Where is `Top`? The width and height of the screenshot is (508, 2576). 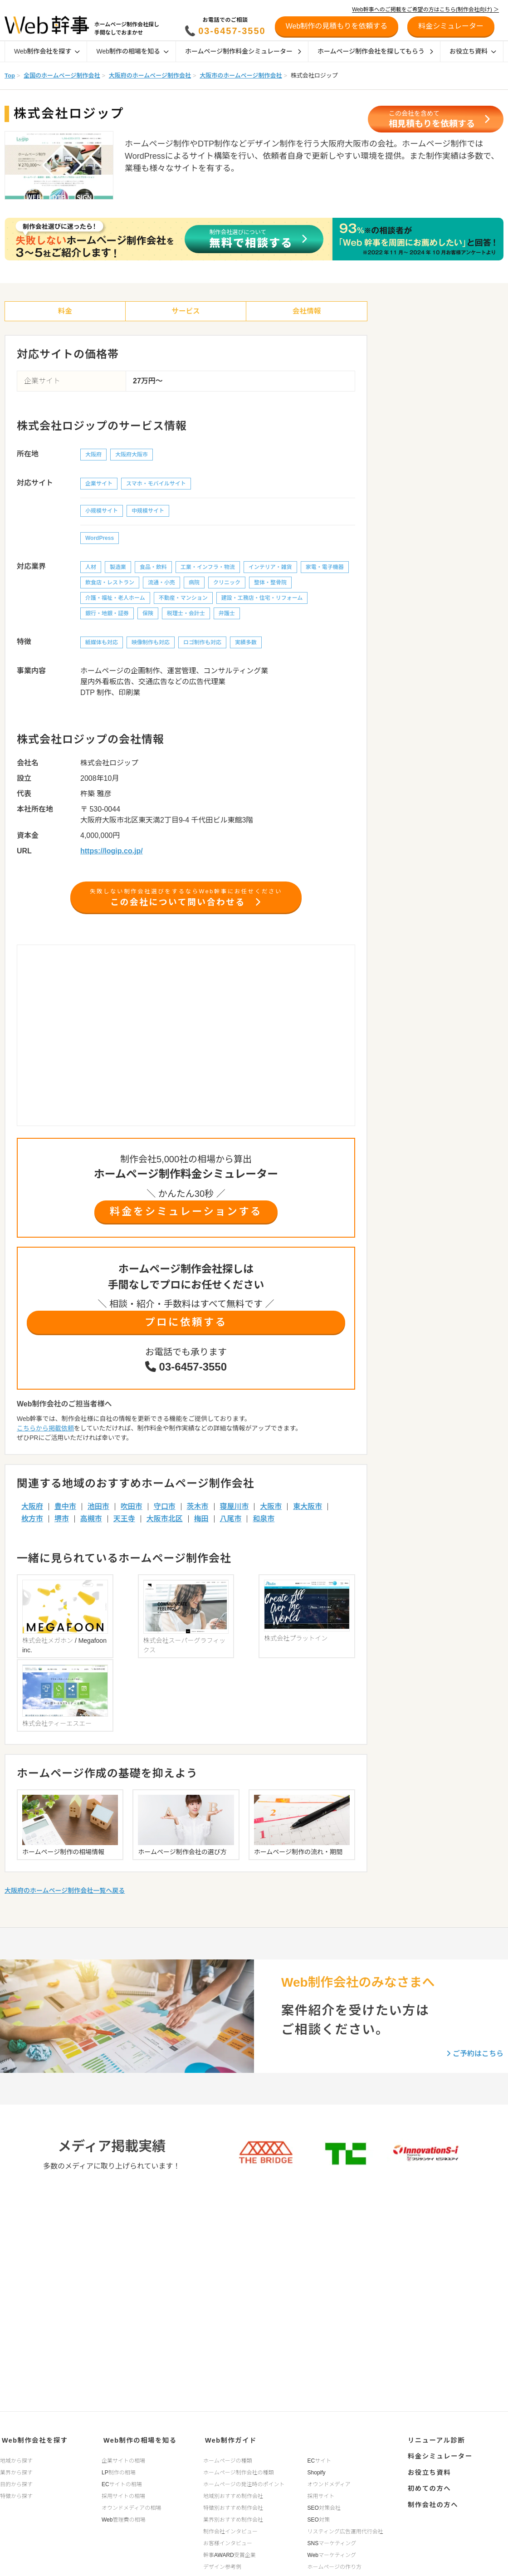 Top is located at coordinates (10, 75).